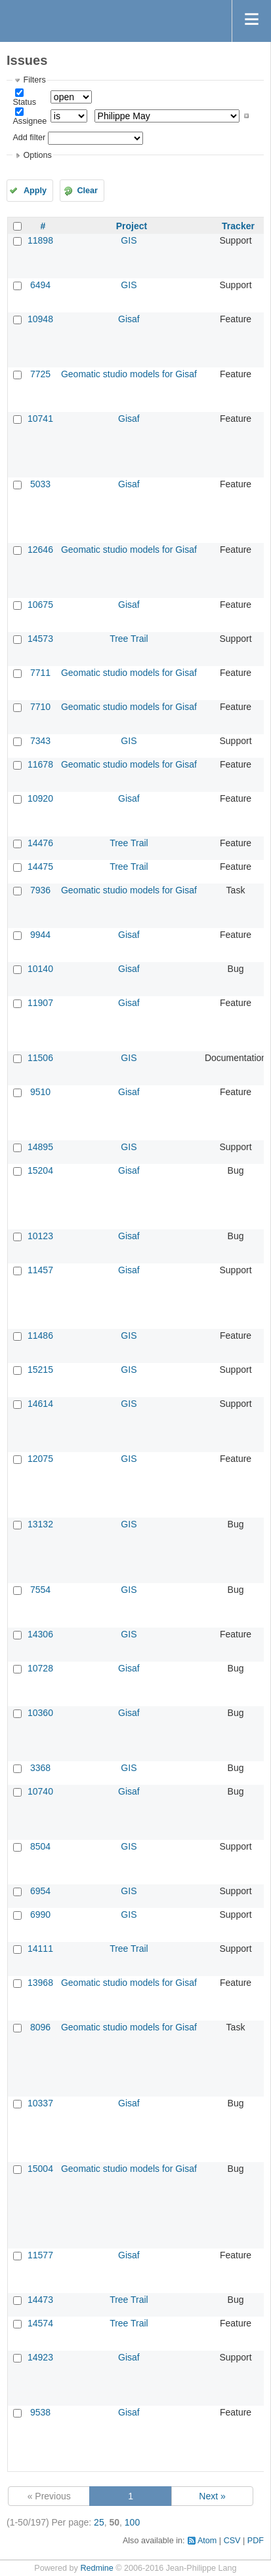 This screenshot has height=2576, width=271. Describe the element at coordinates (40, 638) in the screenshot. I see `14573` at that location.